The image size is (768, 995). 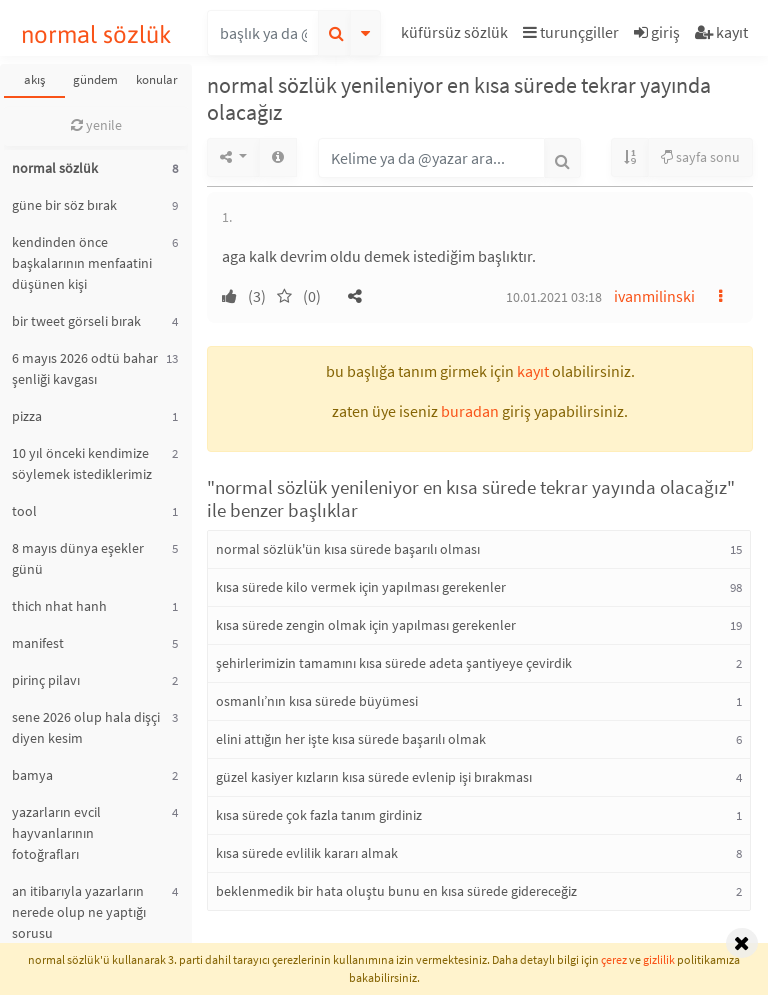 What do you see at coordinates (76, 321) in the screenshot?
I see `bir tweet görseli bırak` at bounding box center [76, 321].